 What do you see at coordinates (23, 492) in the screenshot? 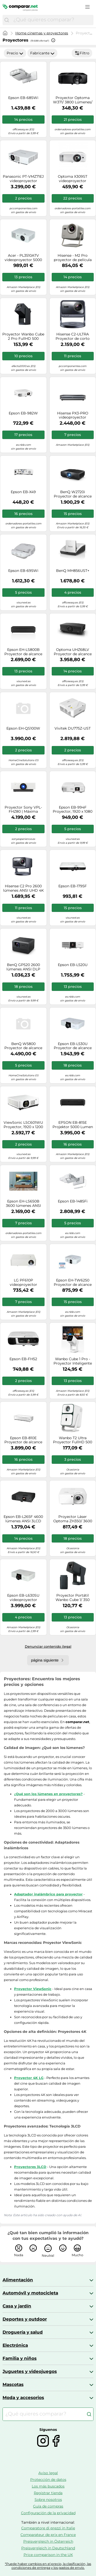
I see `Epson EB-X49` at bounding box center [23, 492].